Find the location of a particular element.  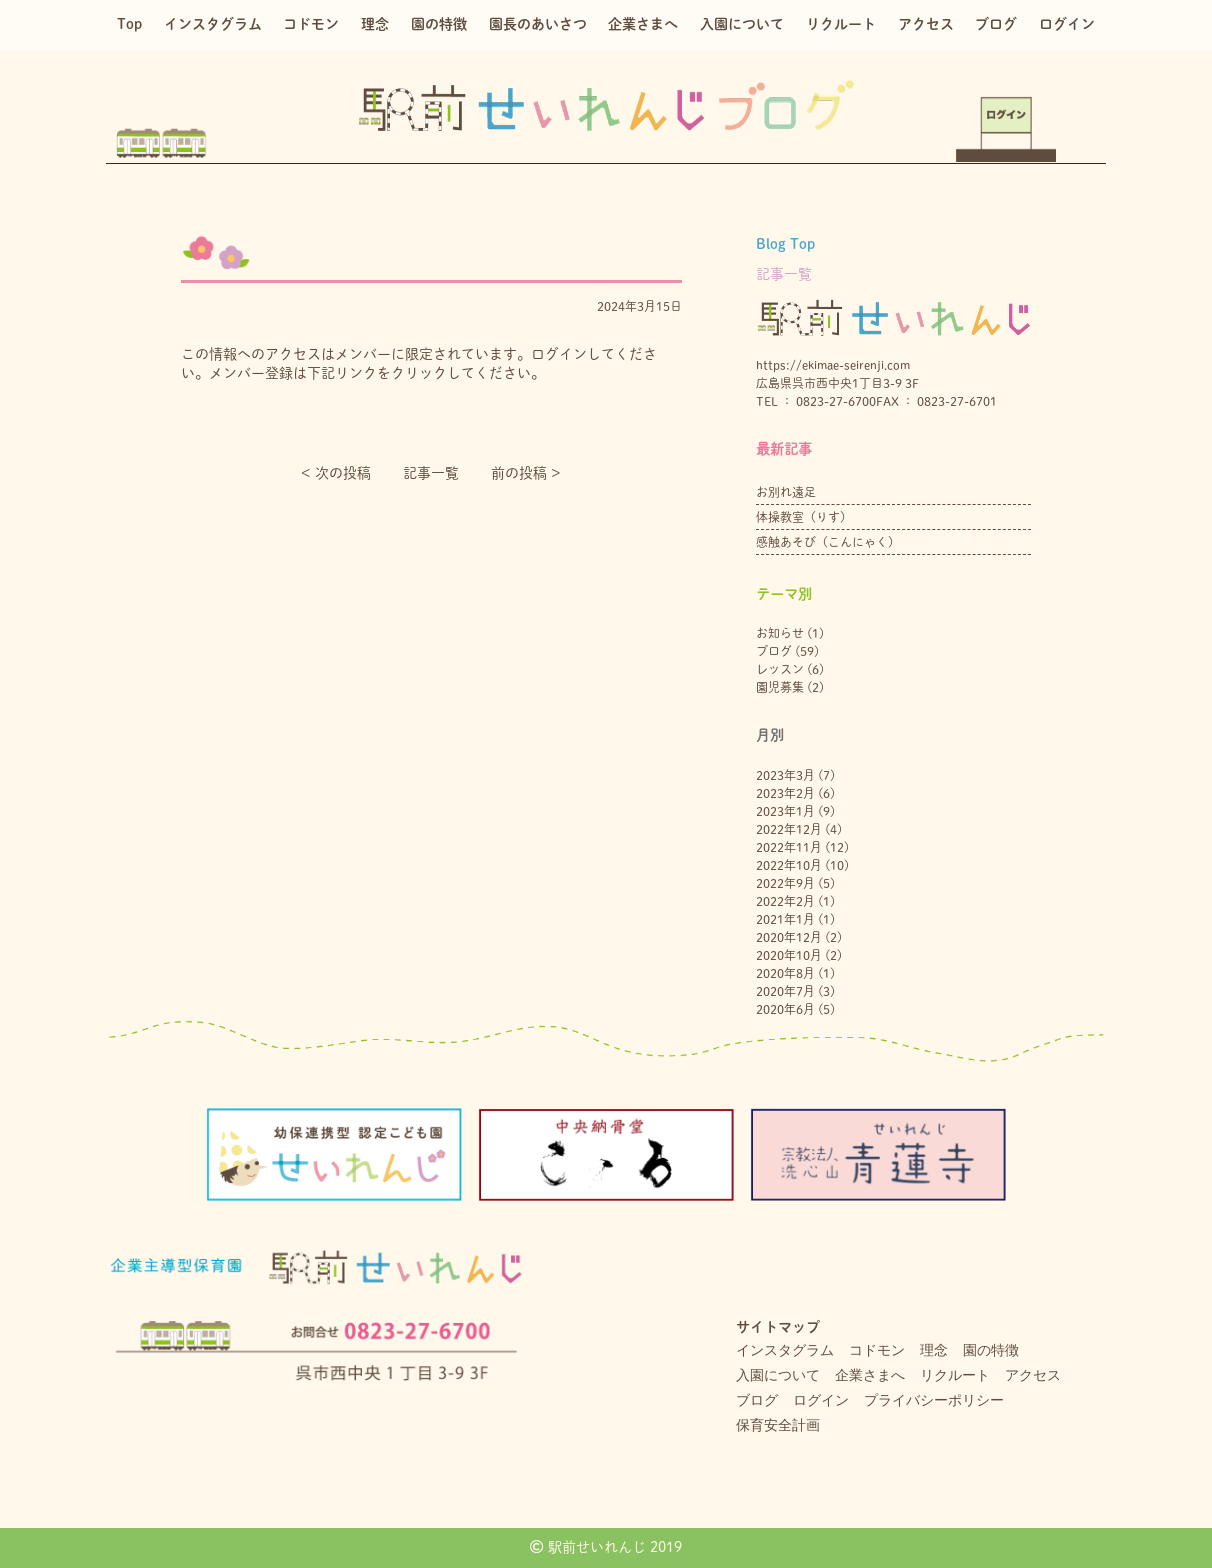

アクセス is located at coordinates (926, 24).